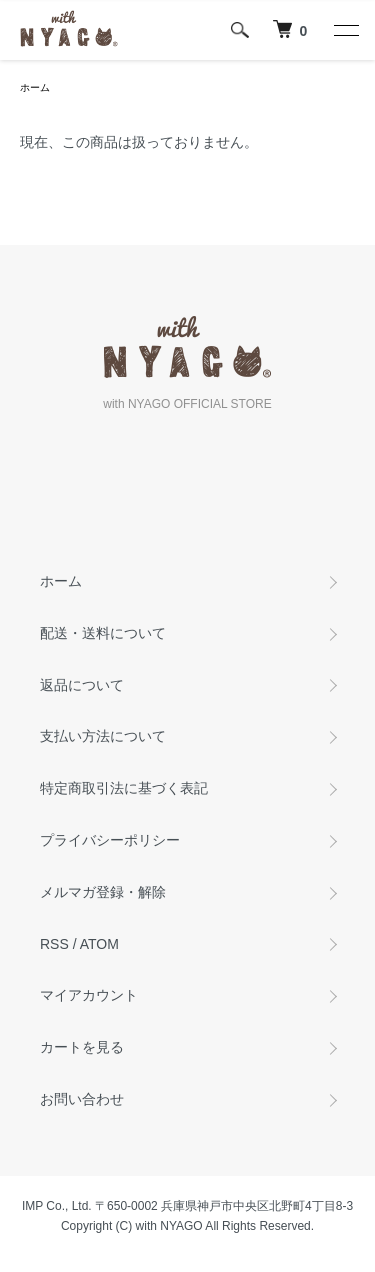  Describe the element at coordinates (345, 30) in the screenshot. I see `[メニュー]` at that location.